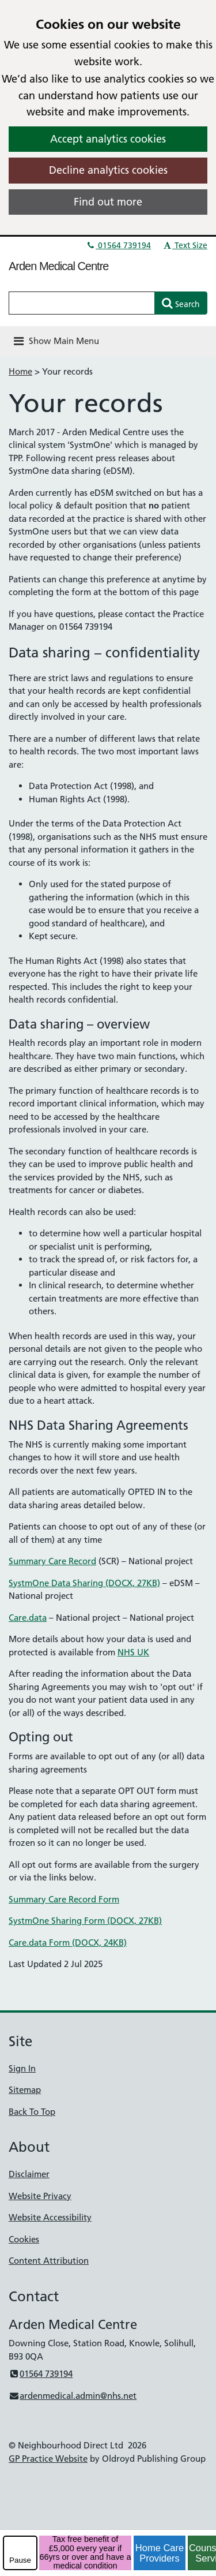 Image resolution: width=216 pixels, height=2576 pixels. What do you see at coordinates (58, 266) in the screenshot?
I see `Arden Medical Centre` at bounding box center [58, 266].